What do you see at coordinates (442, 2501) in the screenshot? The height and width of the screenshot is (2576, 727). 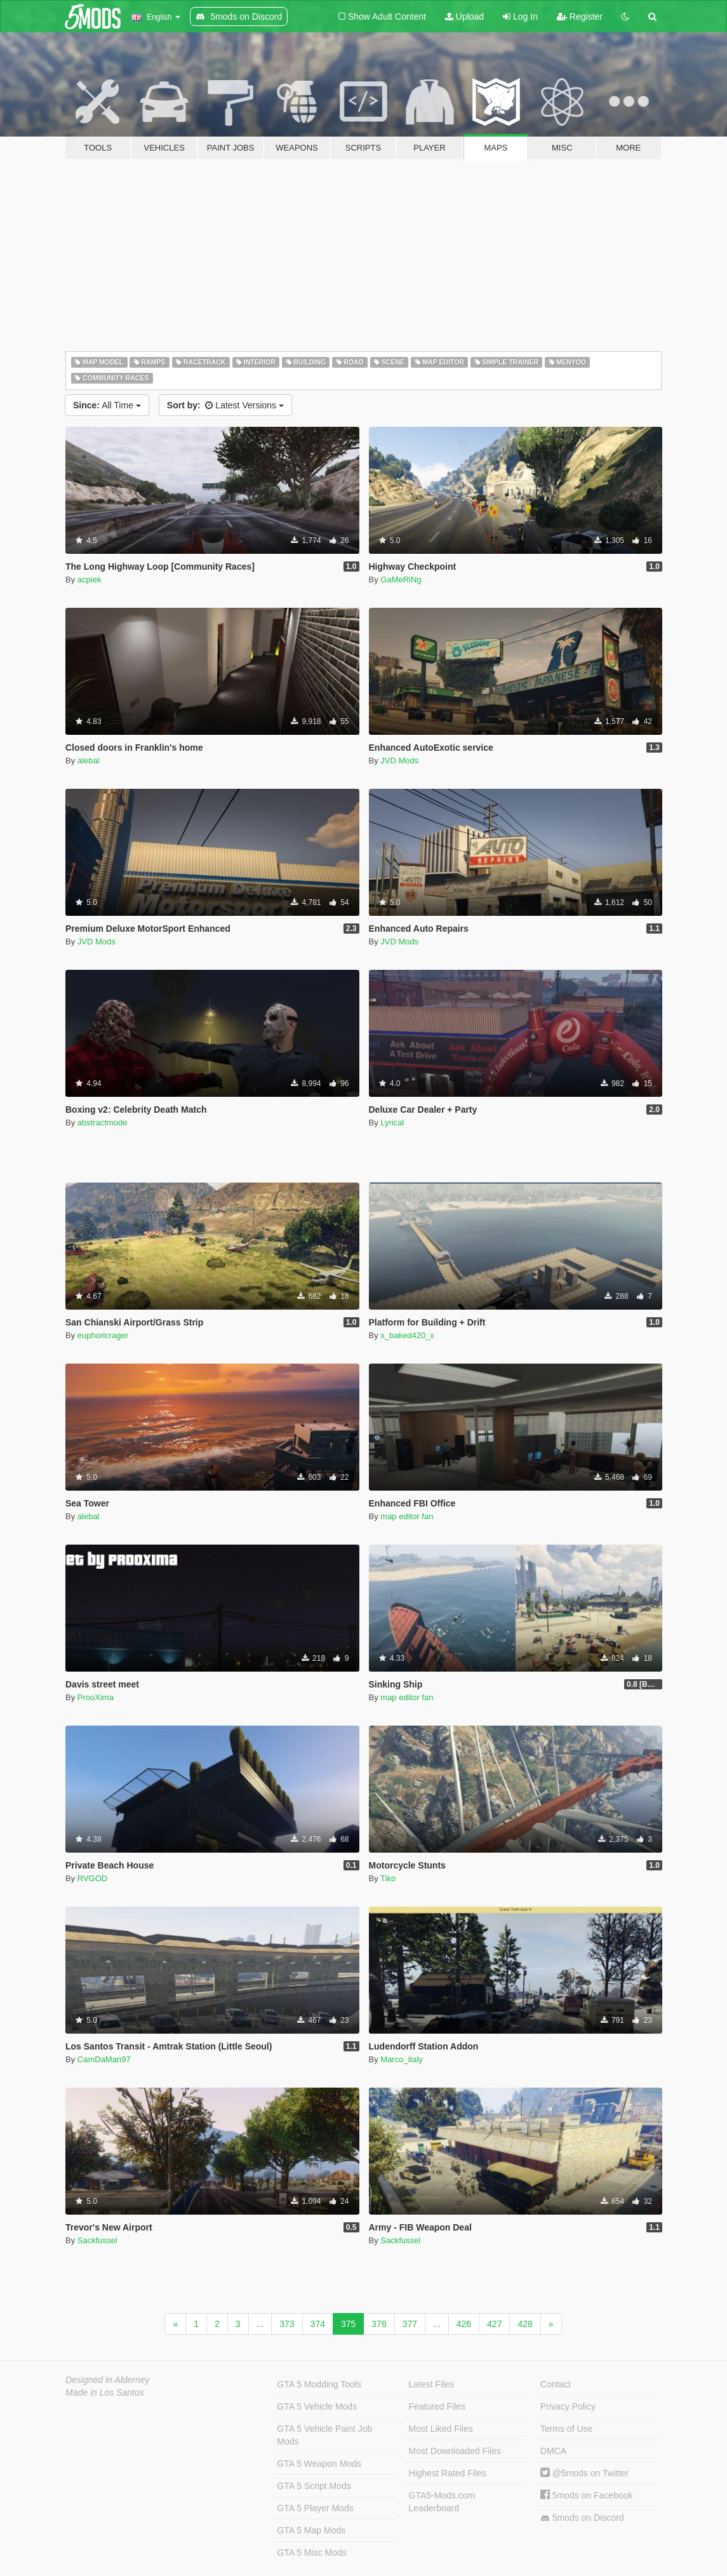 I see `GTA5-Mods.com Leaderboard` at bounding box center [442, 2501].